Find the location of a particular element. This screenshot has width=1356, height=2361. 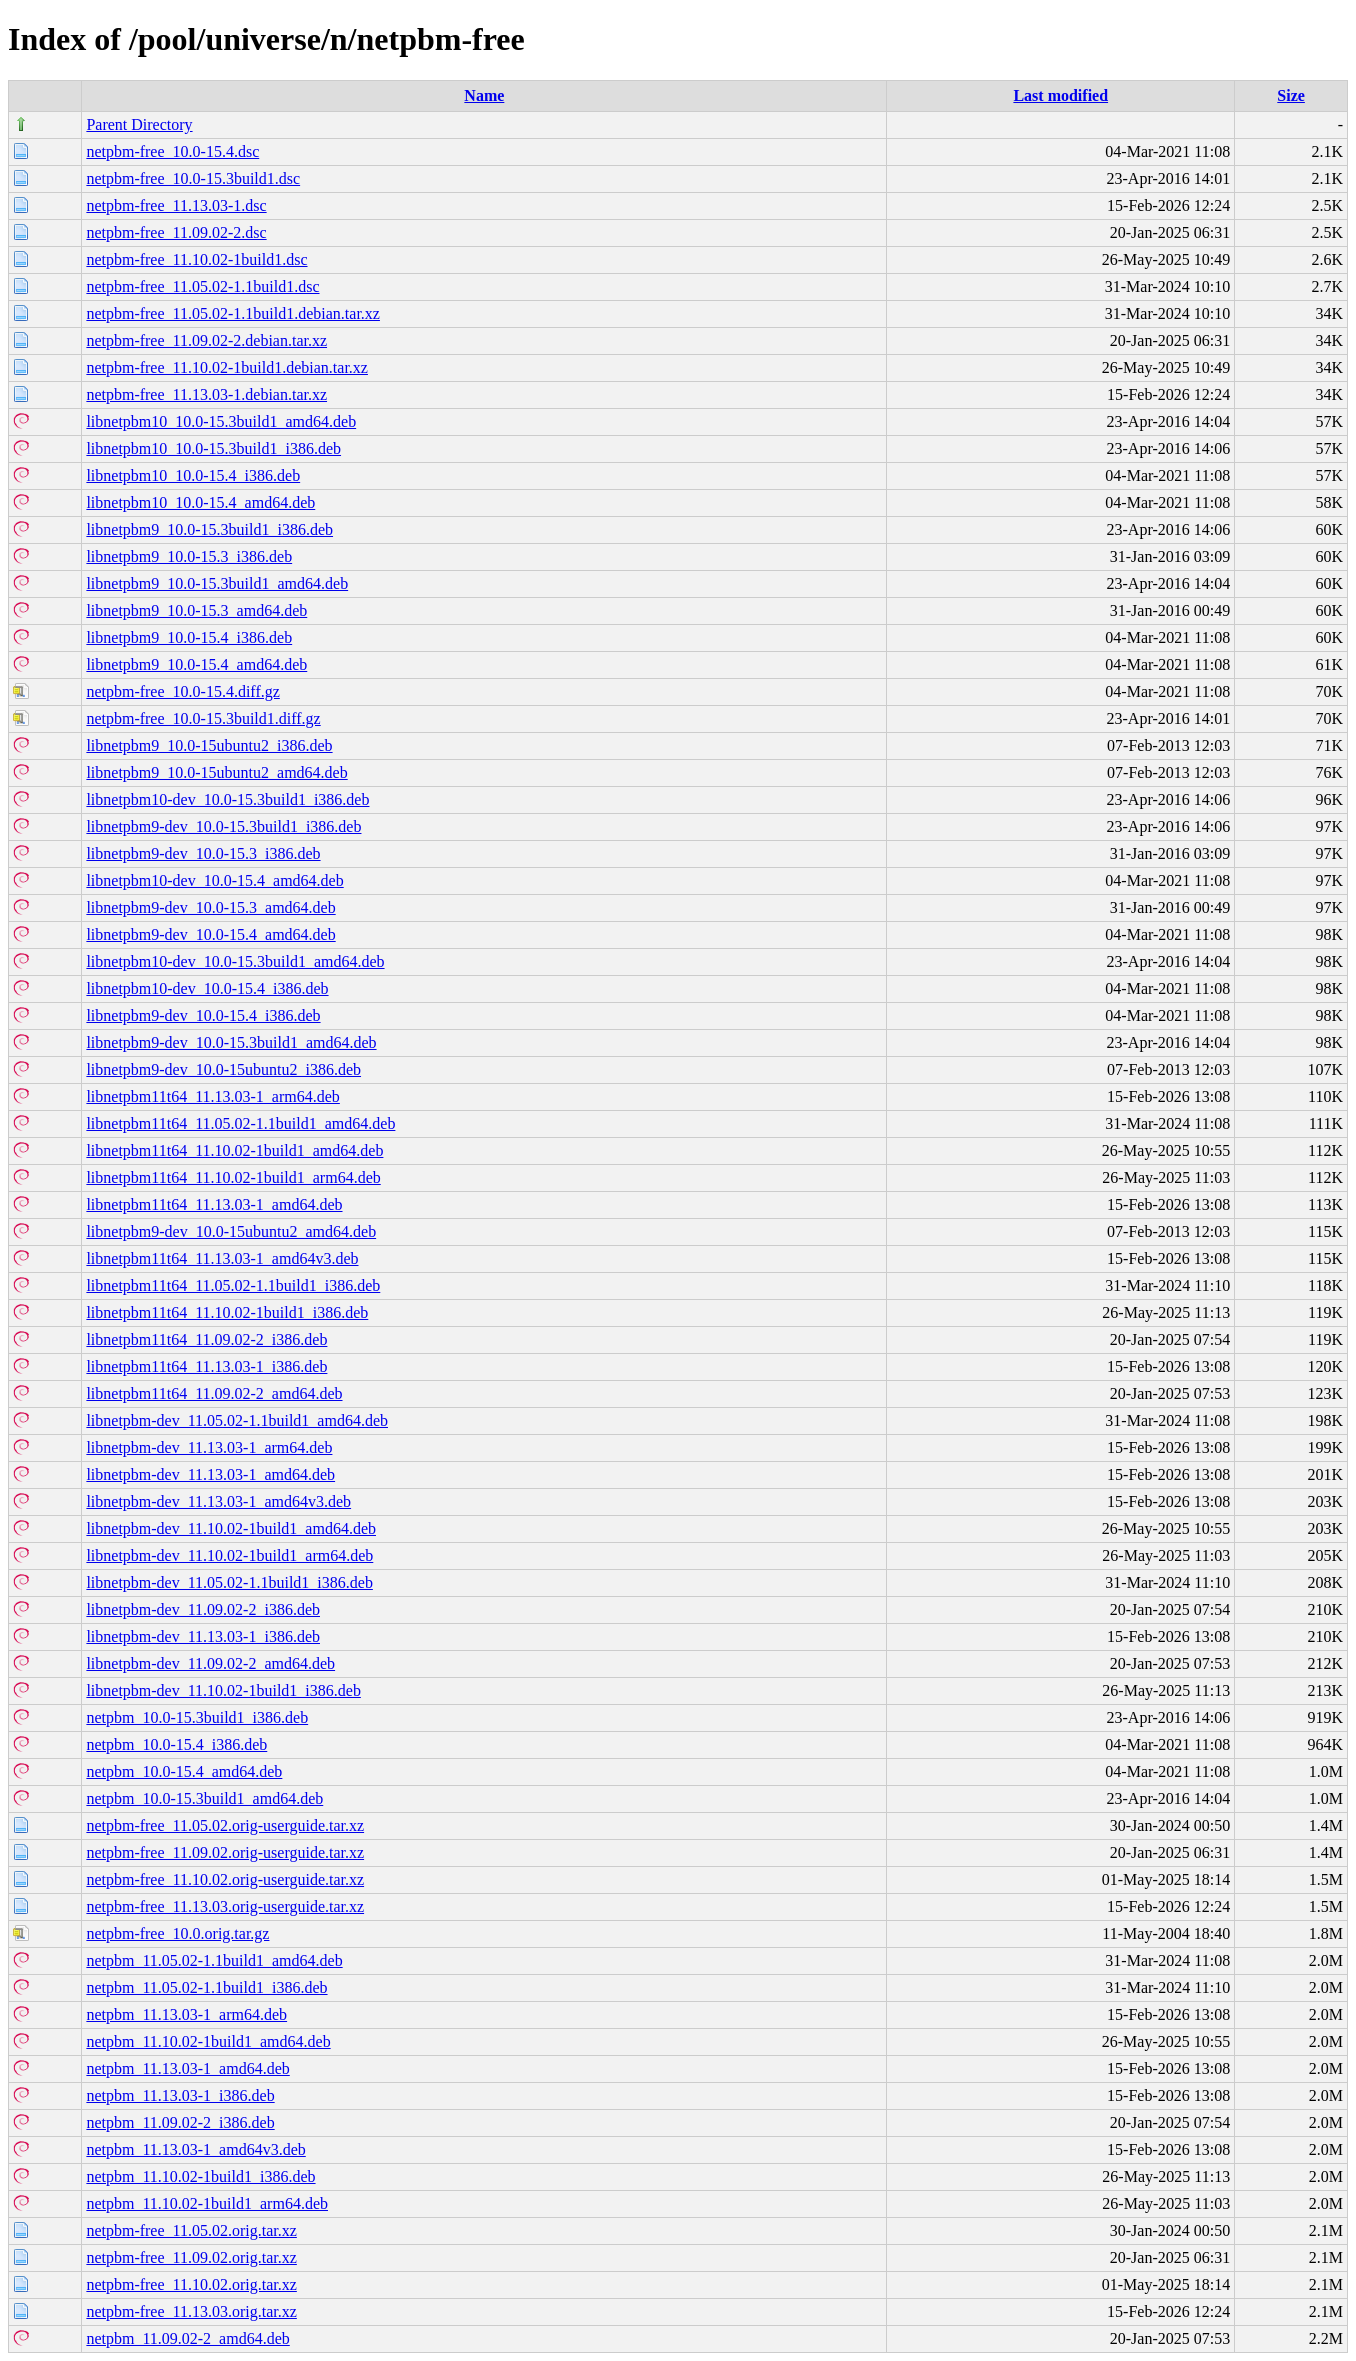

netpbm_11.13.03-1_amd64.deb is located at coordinates (187, 2068).